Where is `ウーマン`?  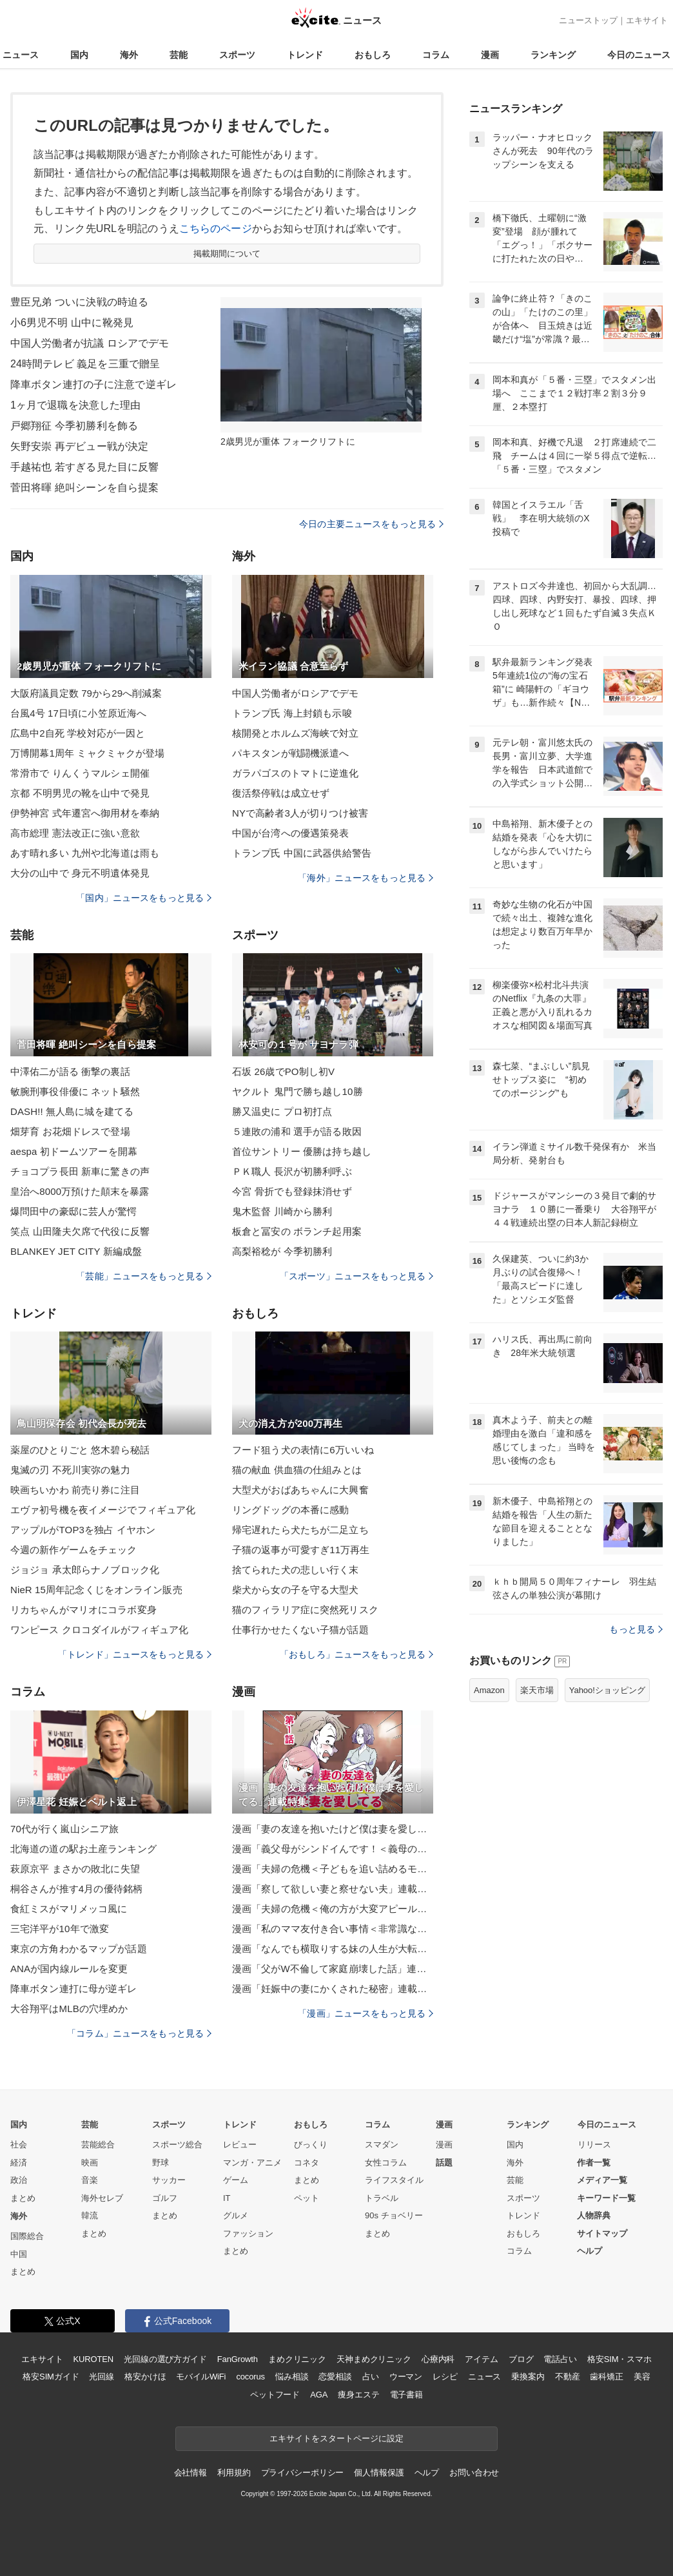 ウーマン is located at coordinates (405, 2376).